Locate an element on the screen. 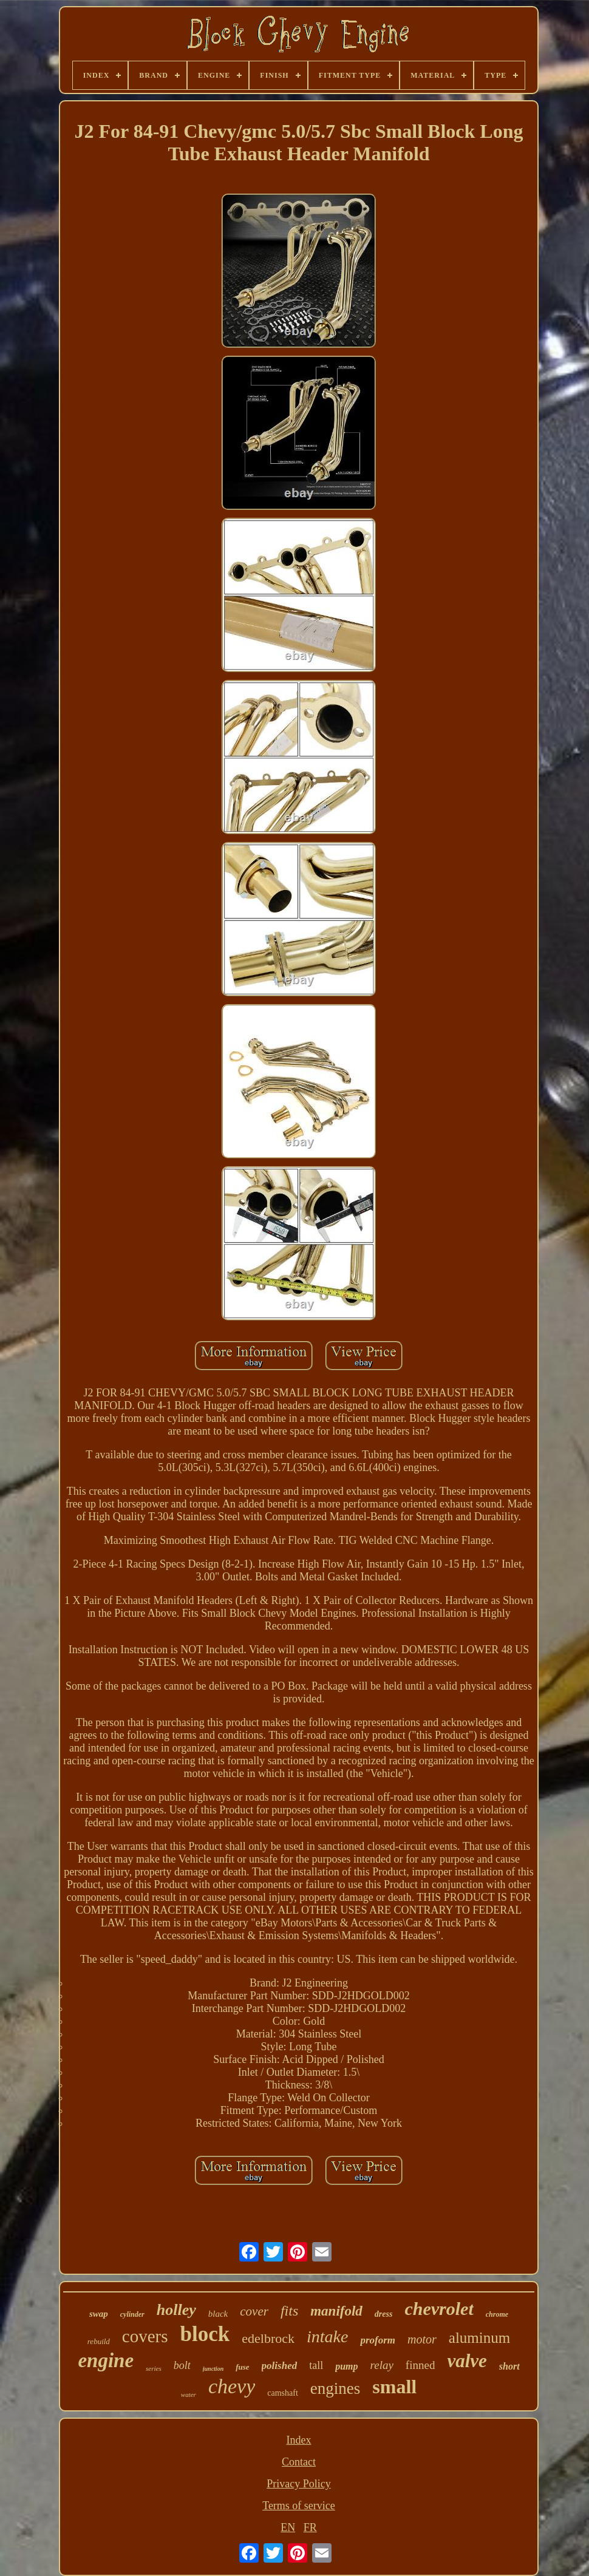  edelbrock is located at coordinates (268, 2338).